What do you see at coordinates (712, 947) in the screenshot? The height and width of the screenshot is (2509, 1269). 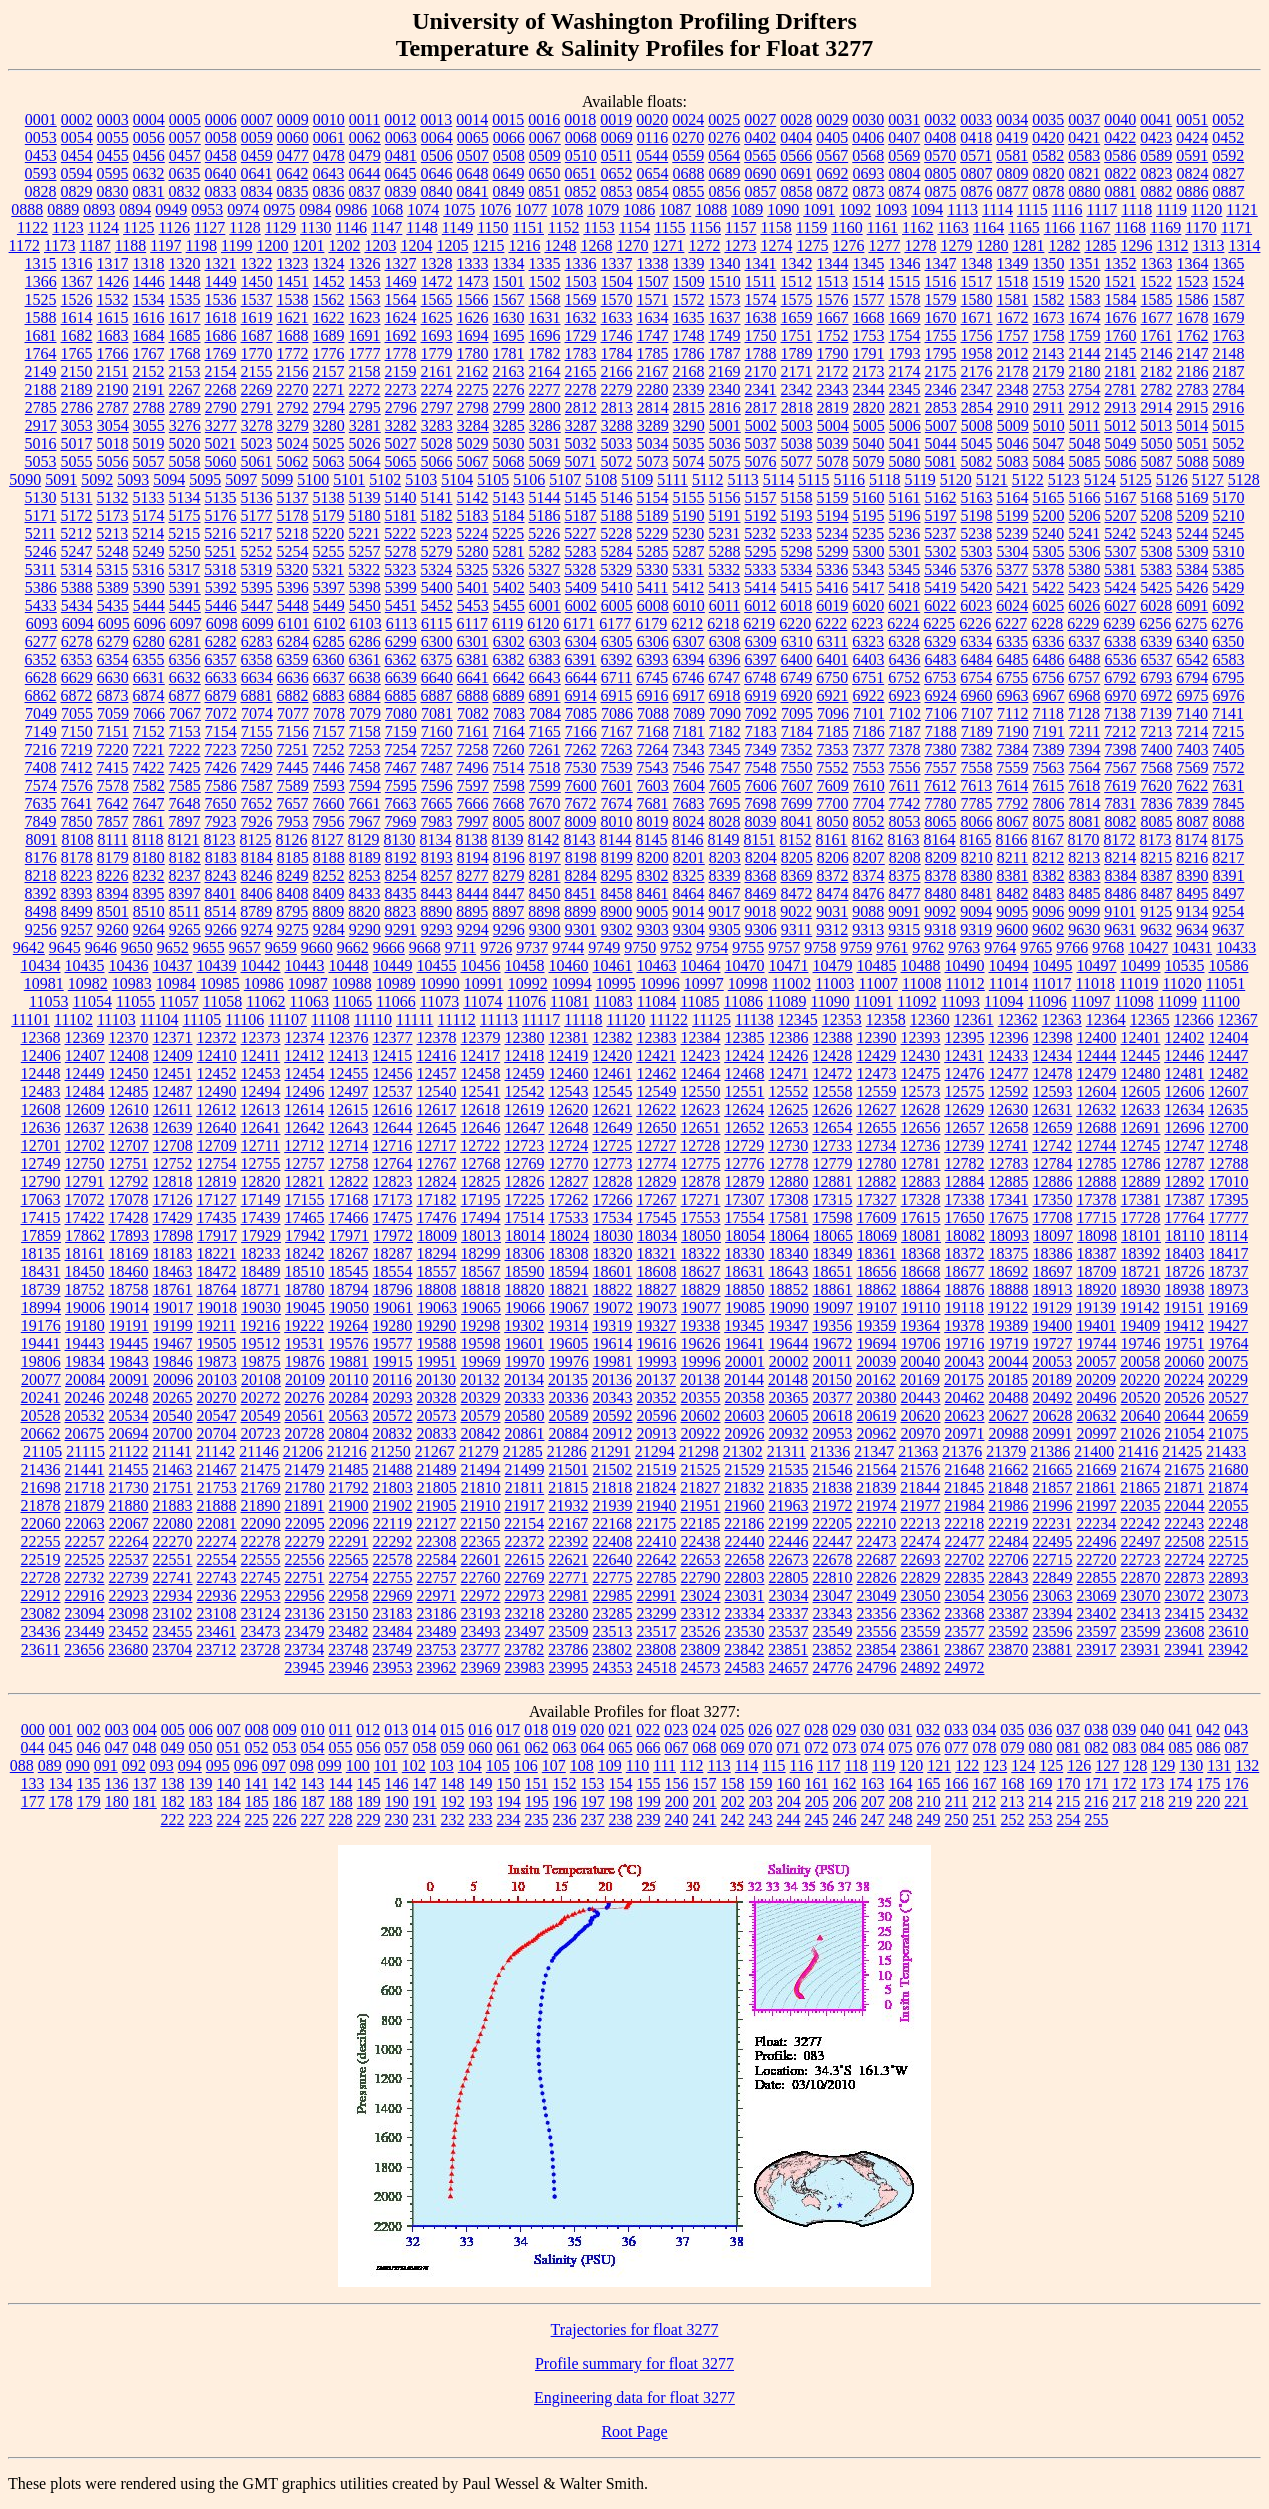 I see `9754` at bounding box center [712, 947].